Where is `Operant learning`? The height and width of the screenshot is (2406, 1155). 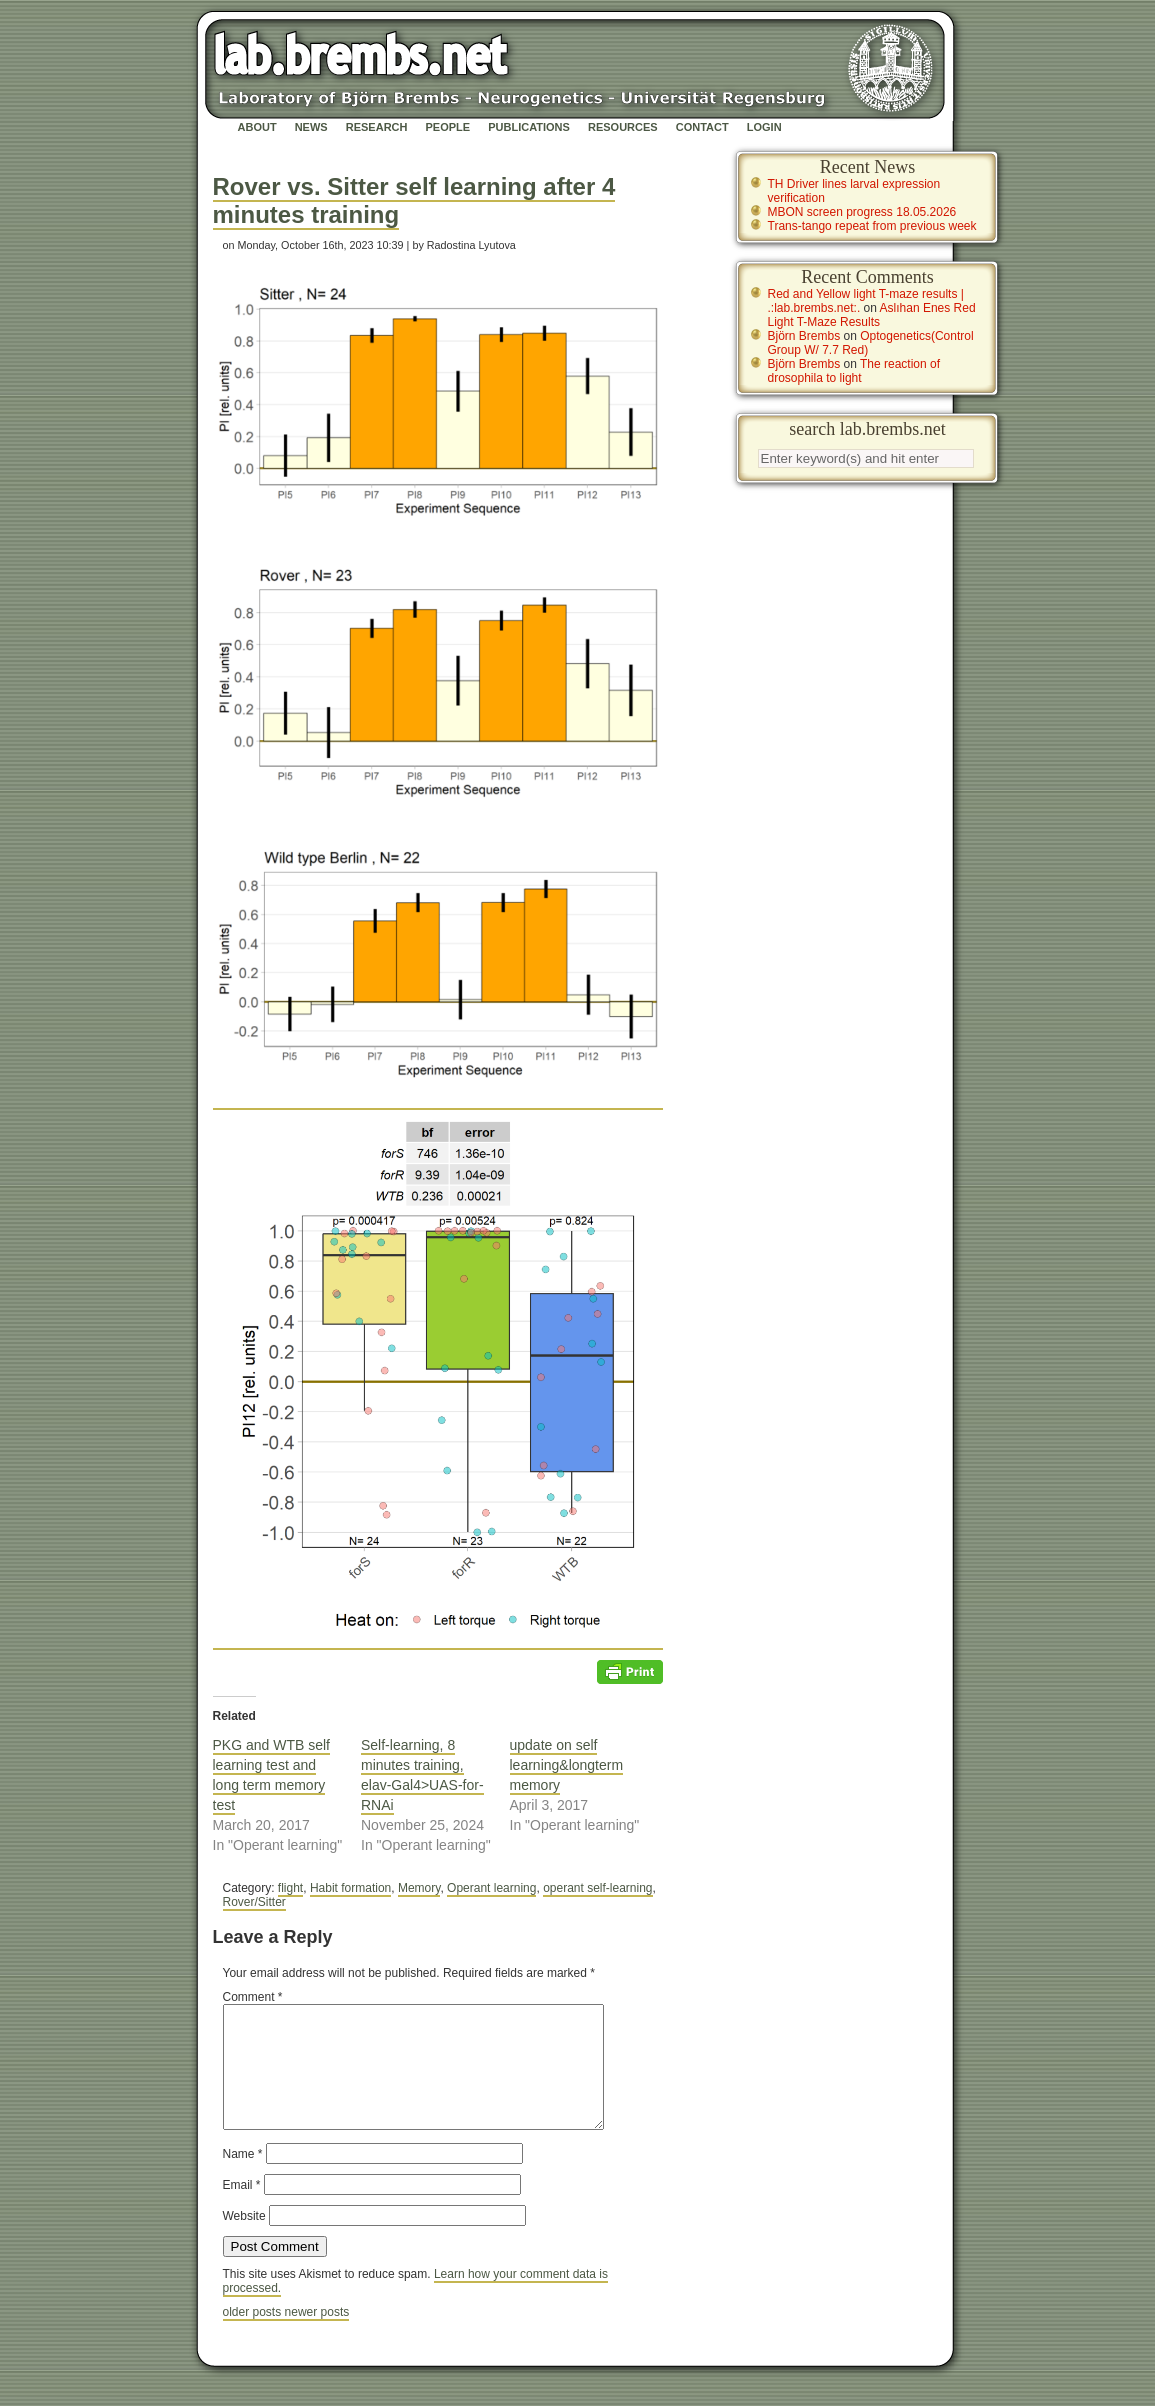
Operant learning is located at coordinates (491, 1888).